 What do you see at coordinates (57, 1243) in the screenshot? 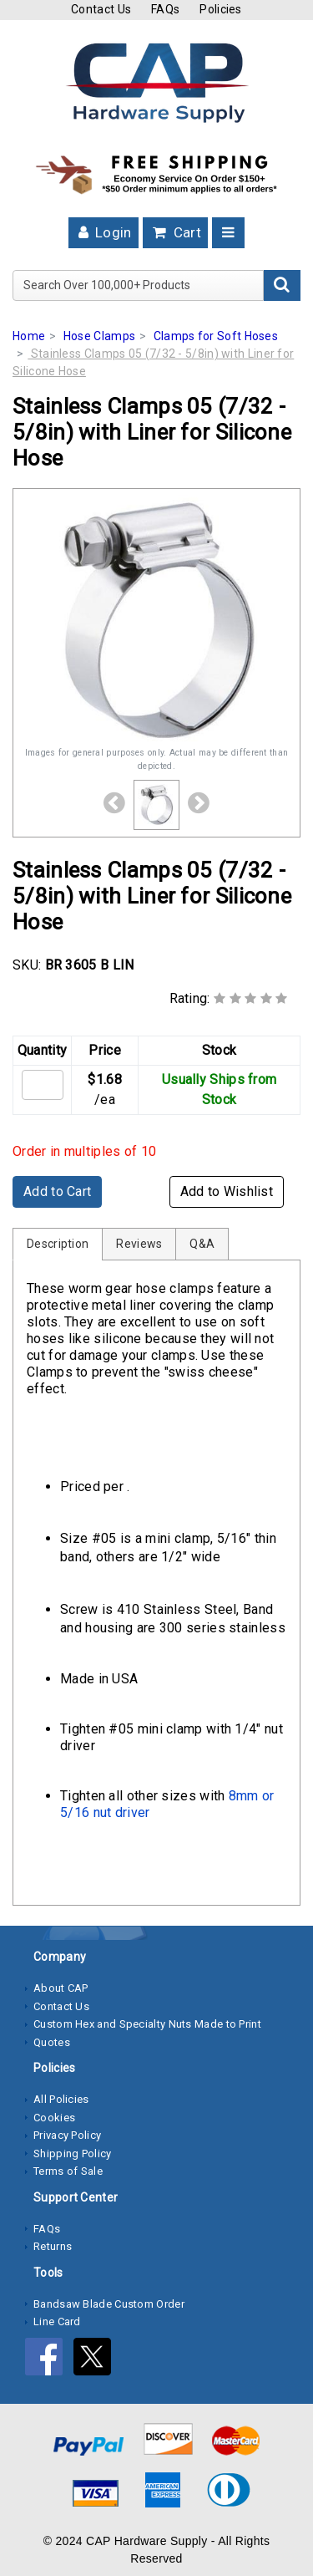
I see `Description [tab]` at bounding box center [57, 1243].